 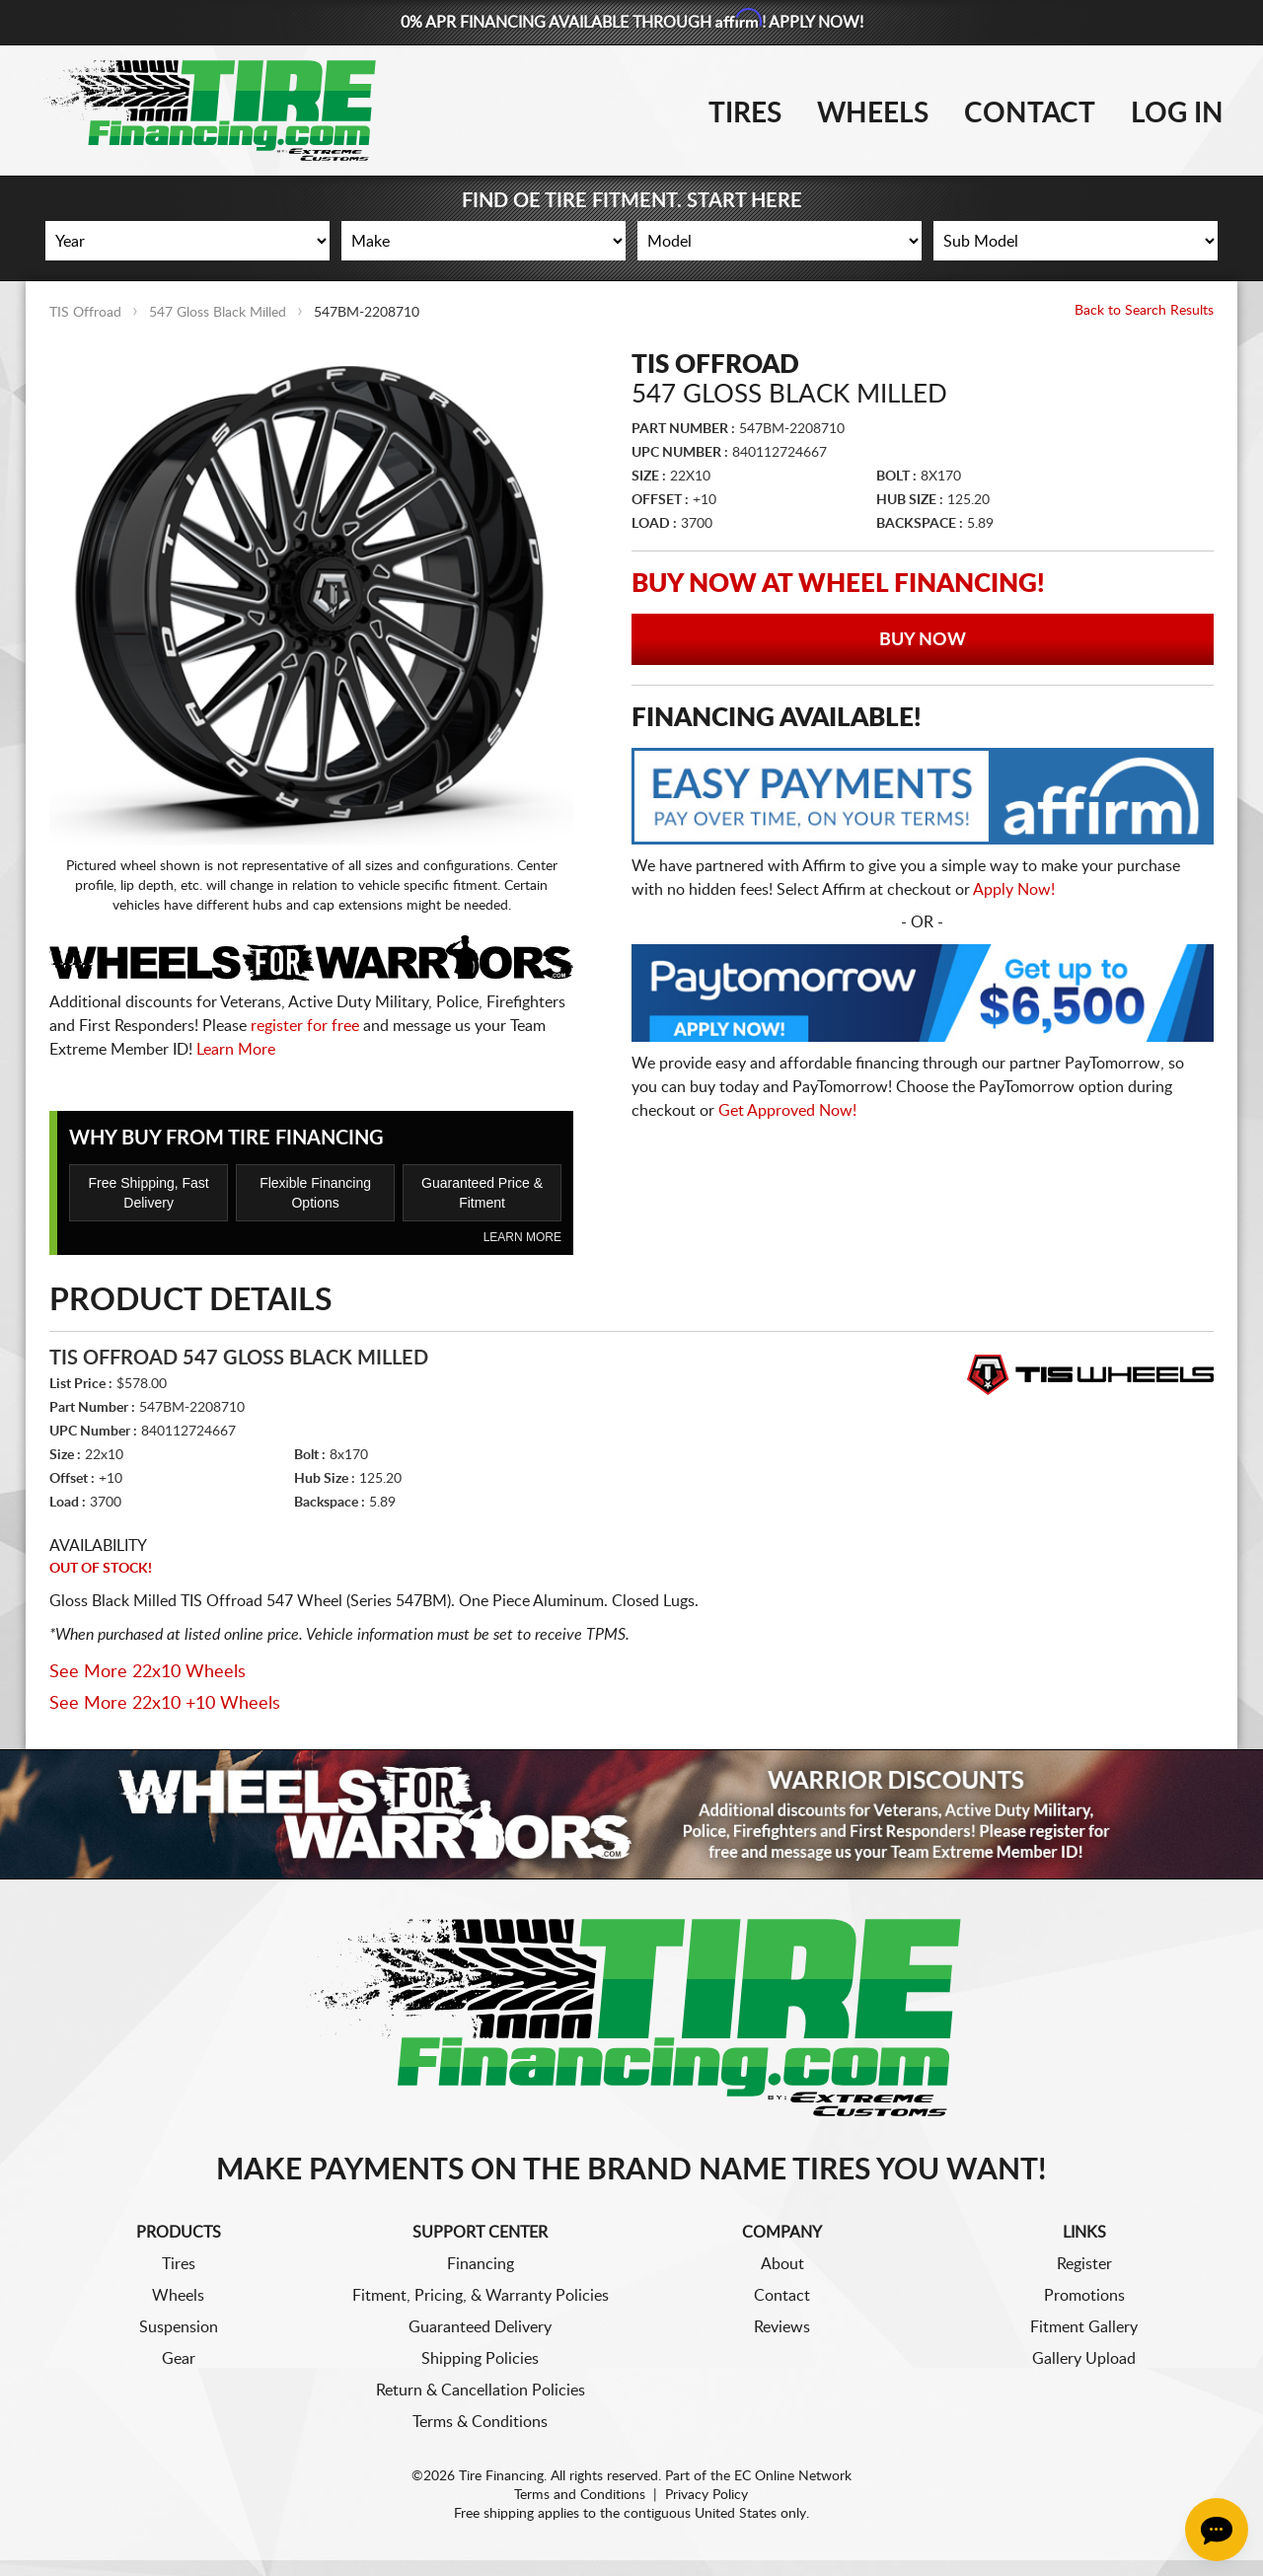 What do you see at coordinates (178, 2327) in the screenshot?
I see `Suspension` at bounding box center [178, 2327].